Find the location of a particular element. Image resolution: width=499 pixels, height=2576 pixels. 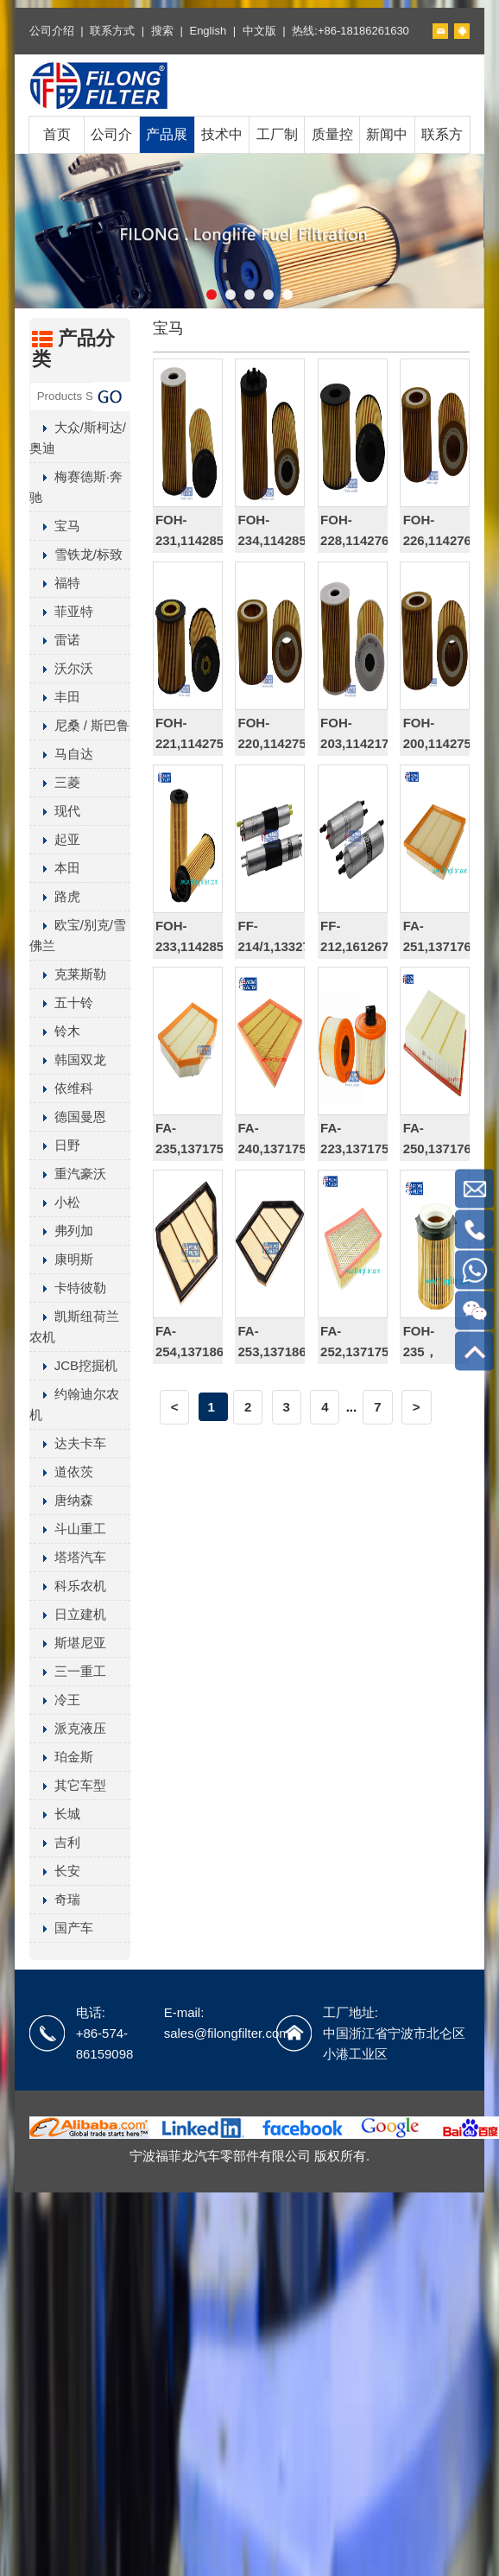

三菱 is located at coordinates (54, 782).